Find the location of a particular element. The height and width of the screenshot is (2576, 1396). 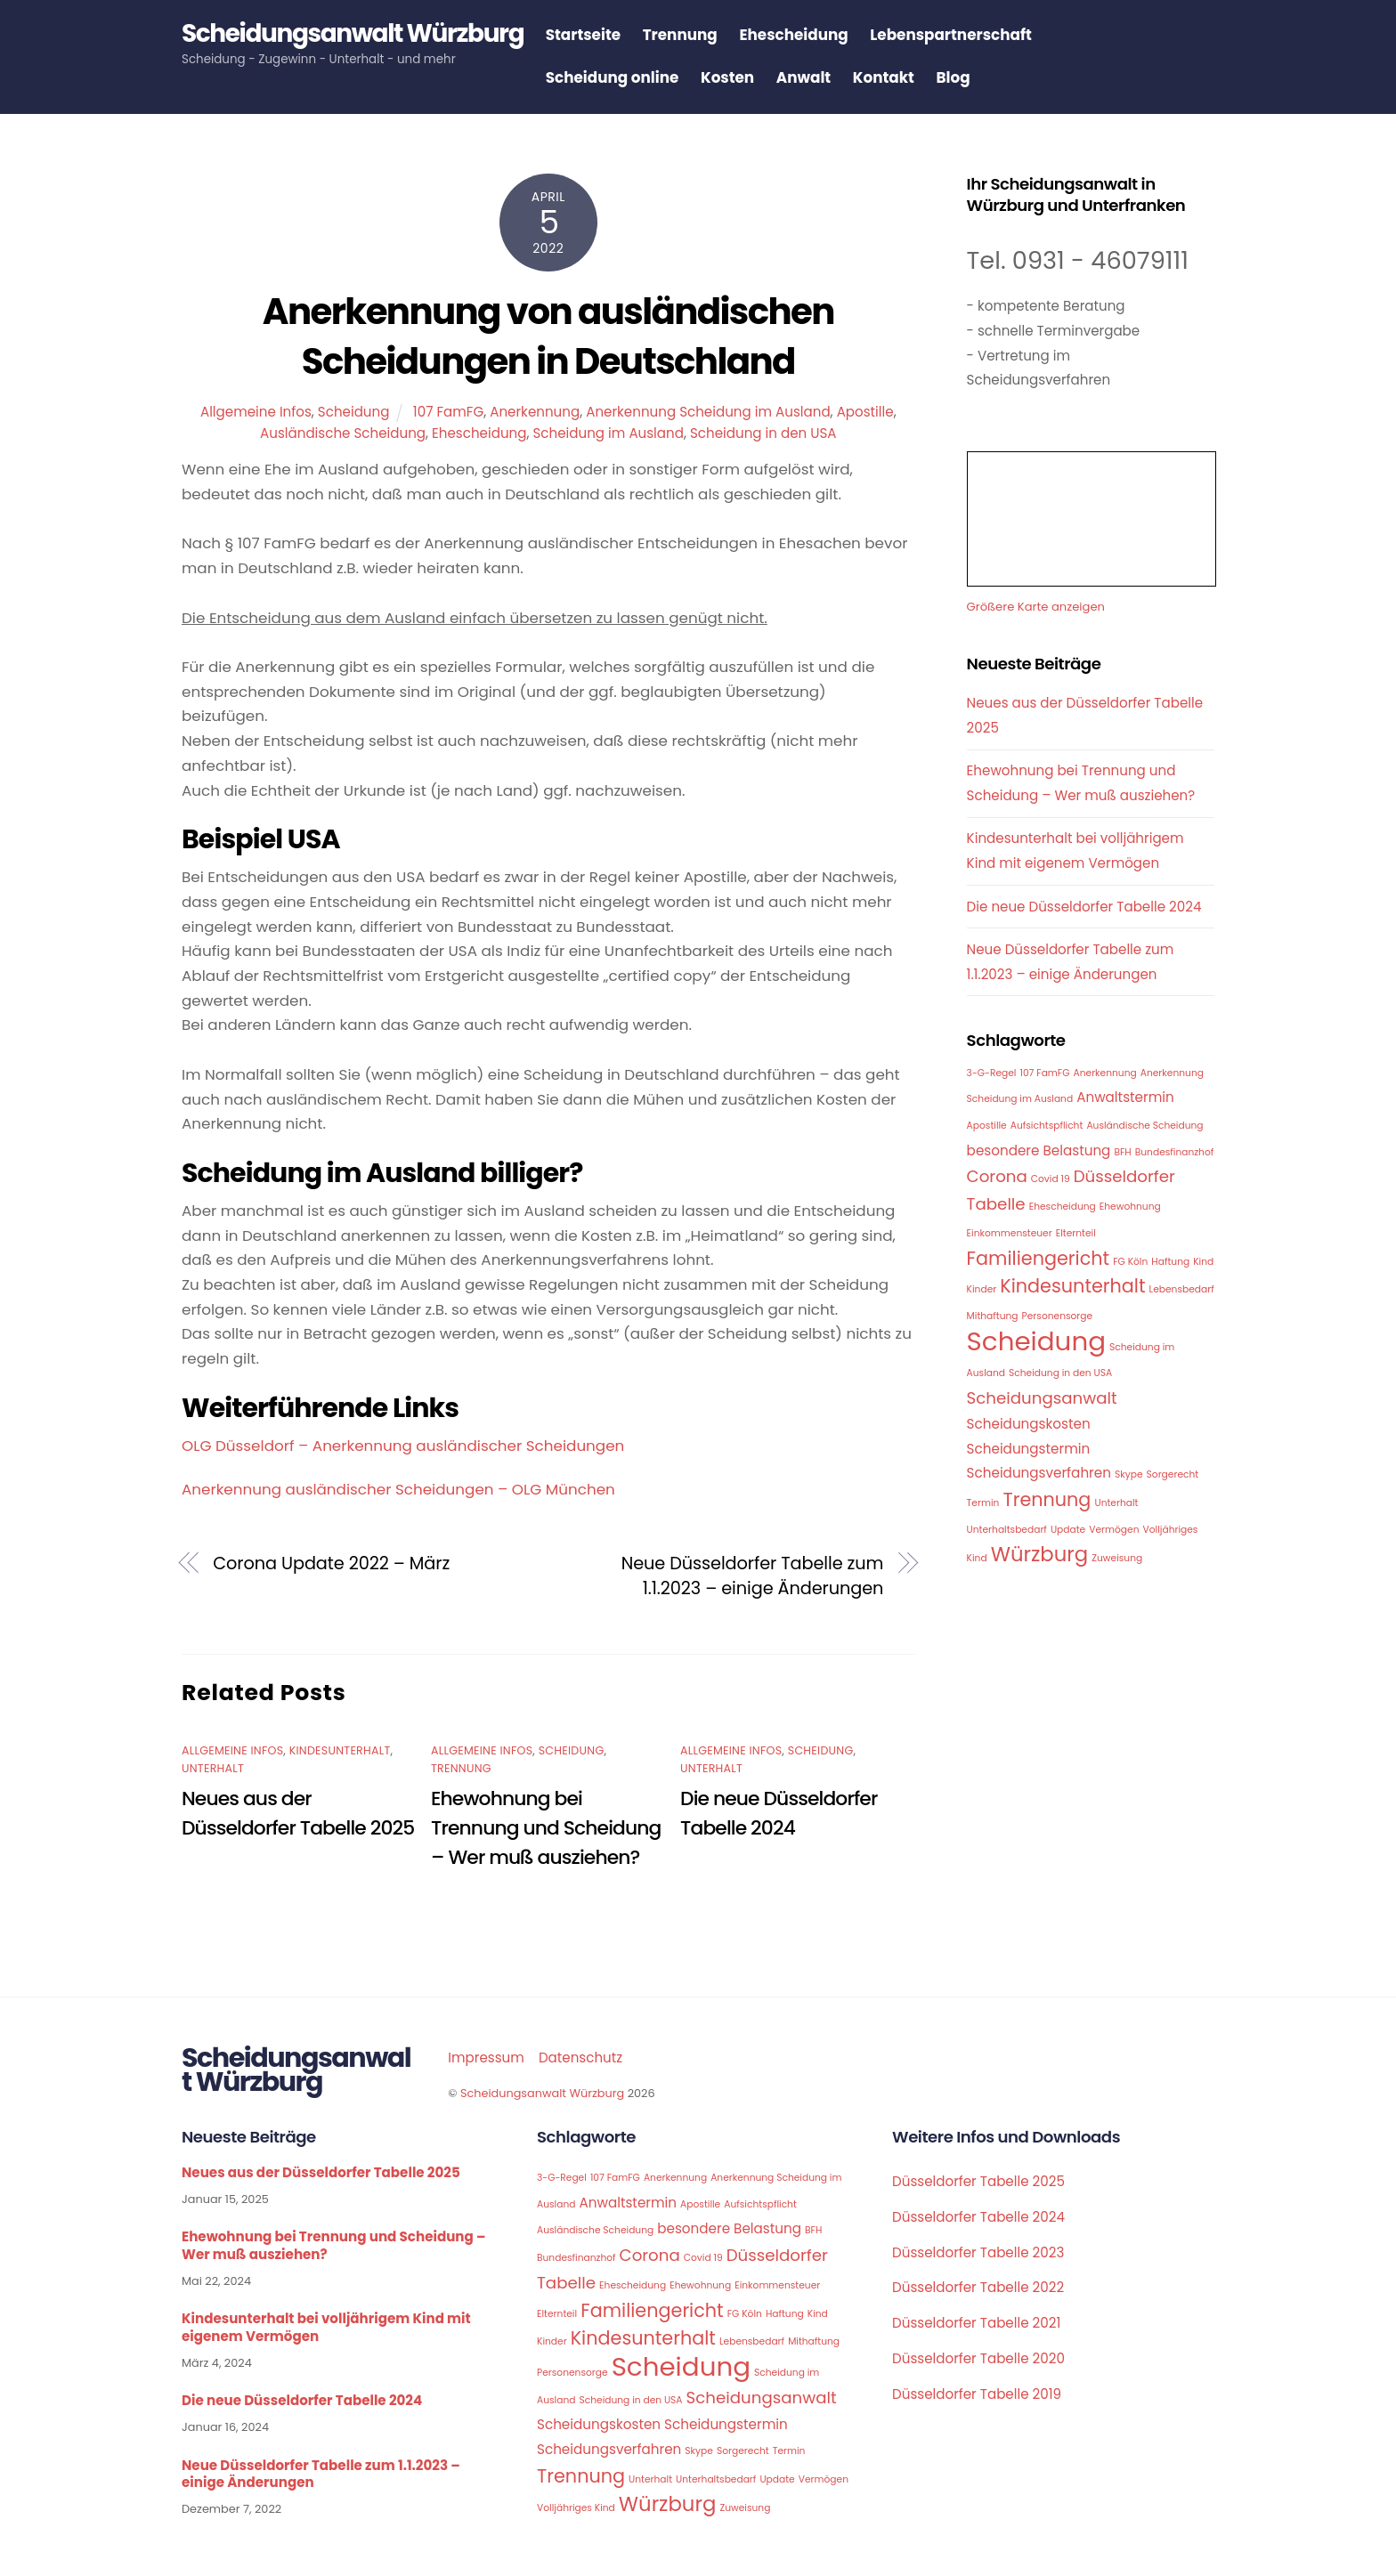

Zuweisung [Zuweisung (1 Eintrag)] is located at coordinates (1117, 1559).